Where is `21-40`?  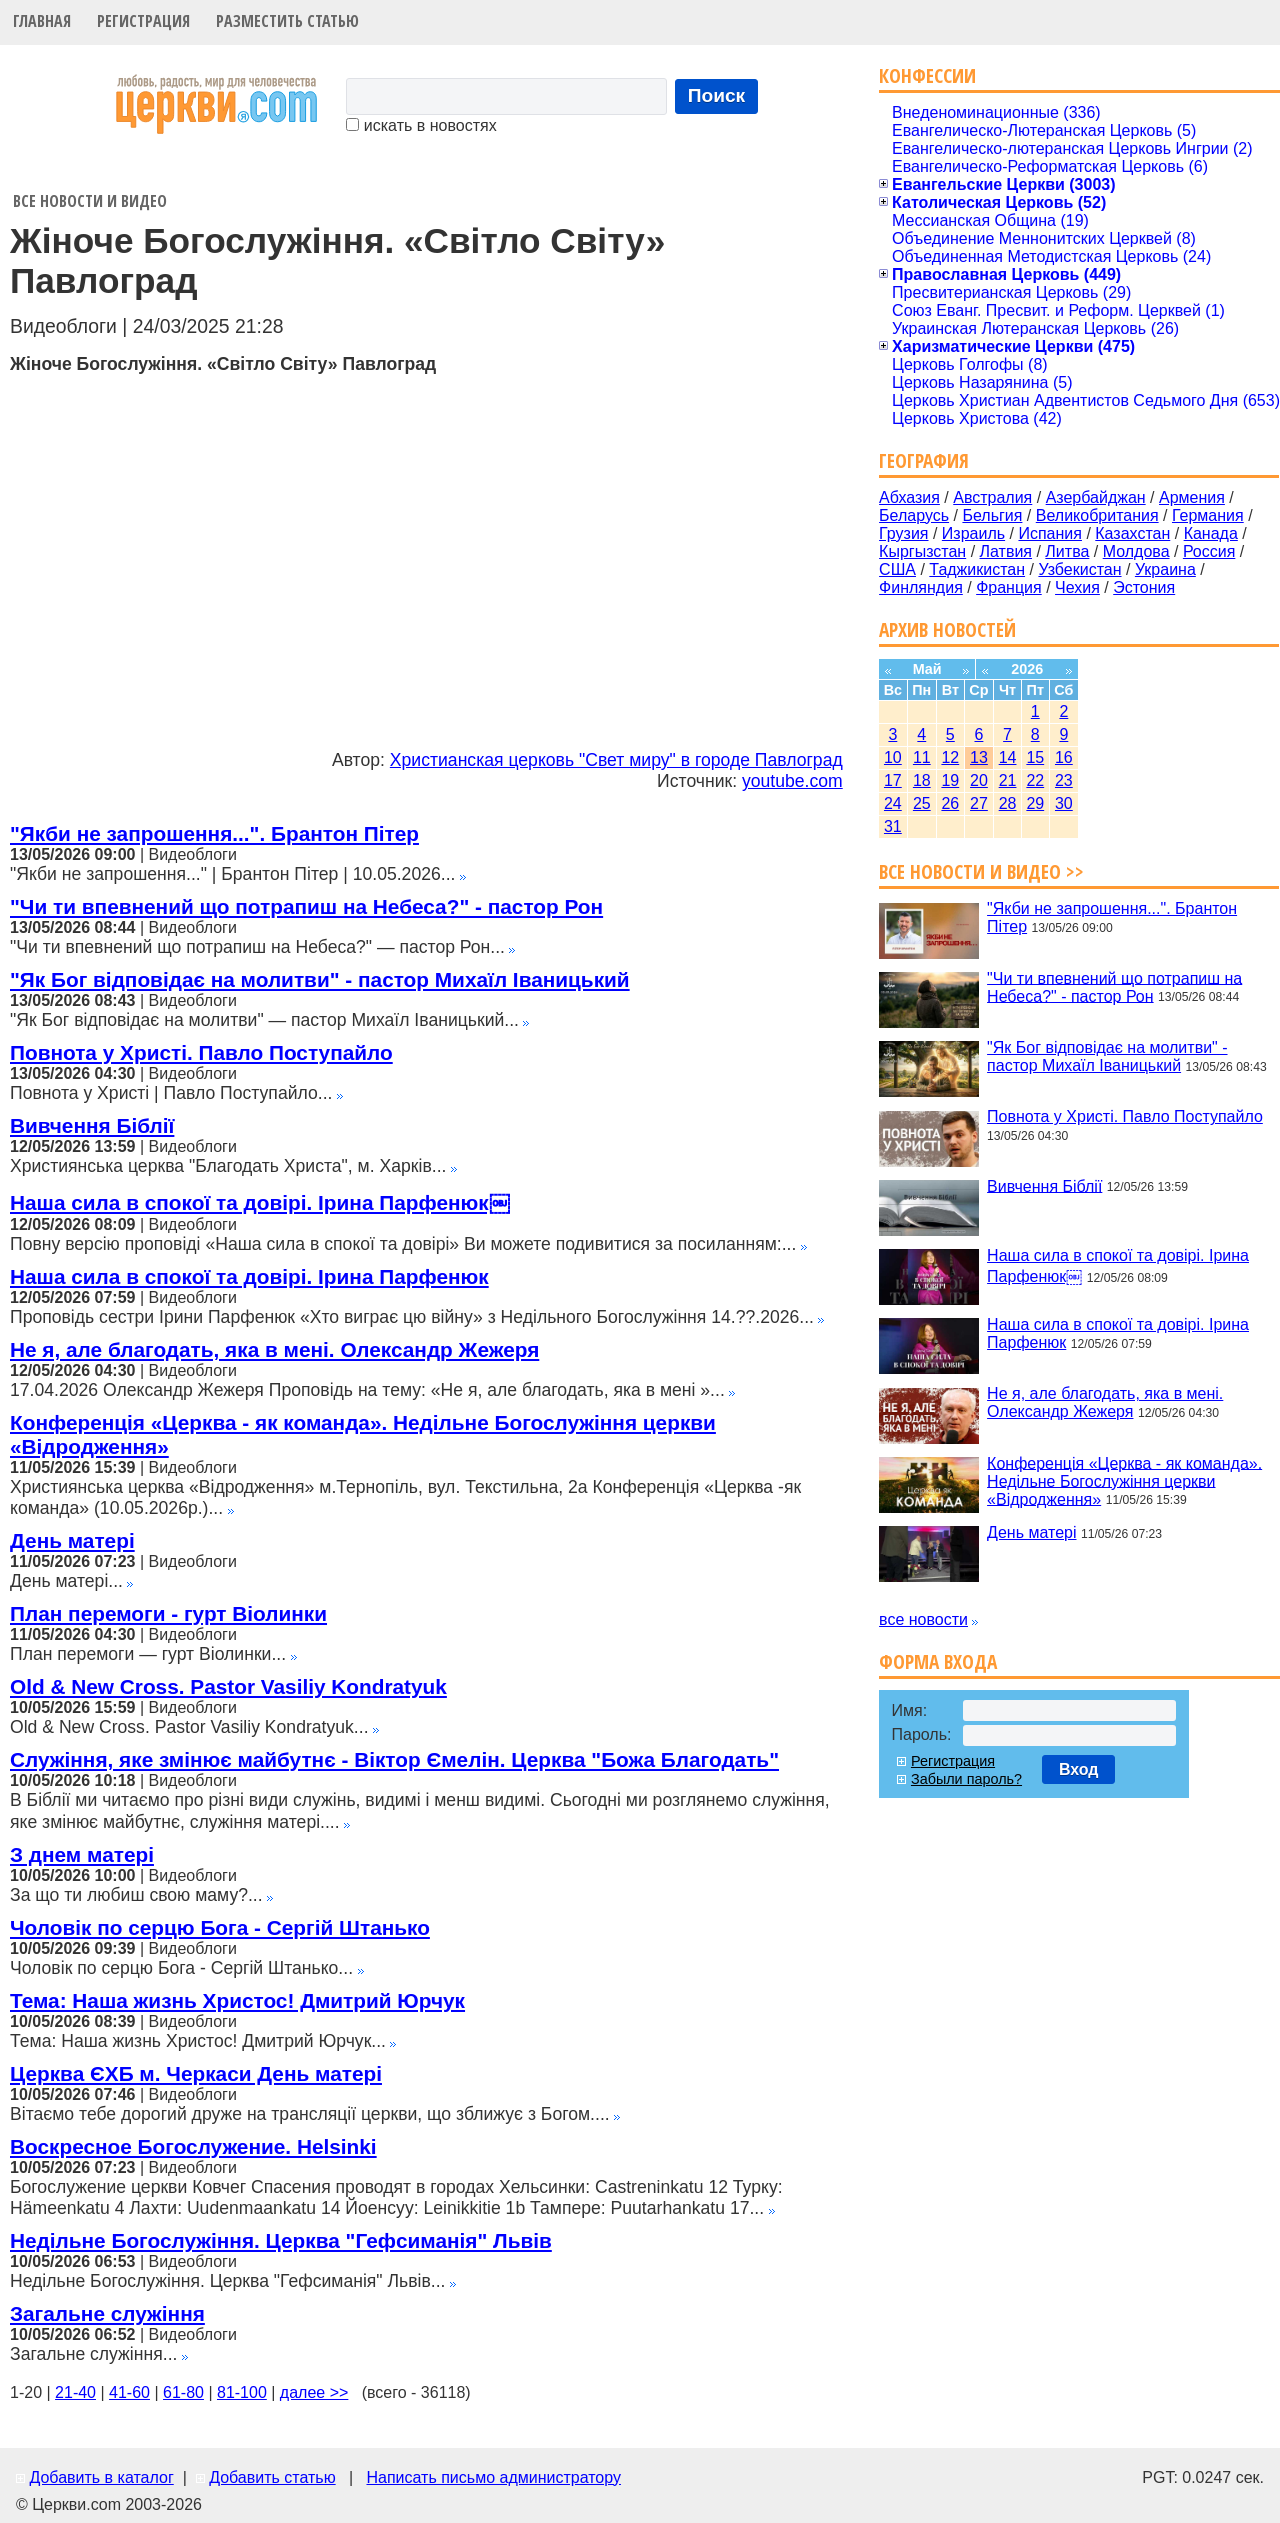 21-40 is located at coordinates (75, 2392).